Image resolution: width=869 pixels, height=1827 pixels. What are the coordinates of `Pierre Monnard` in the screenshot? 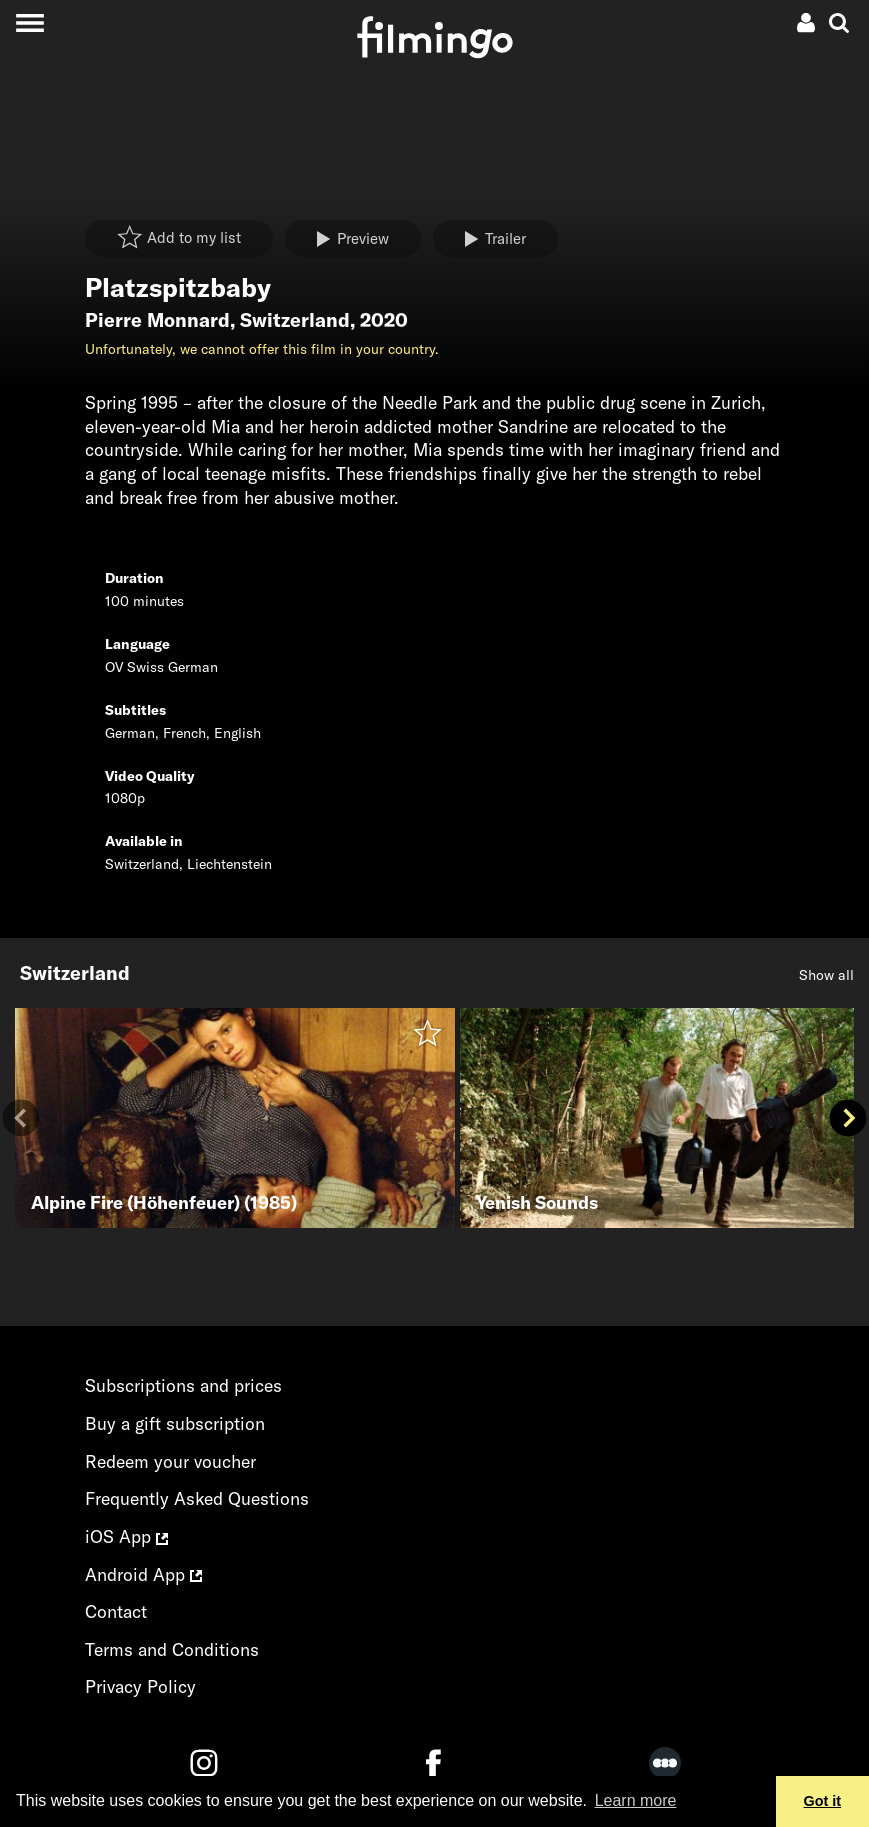 It's located at (157, 320).